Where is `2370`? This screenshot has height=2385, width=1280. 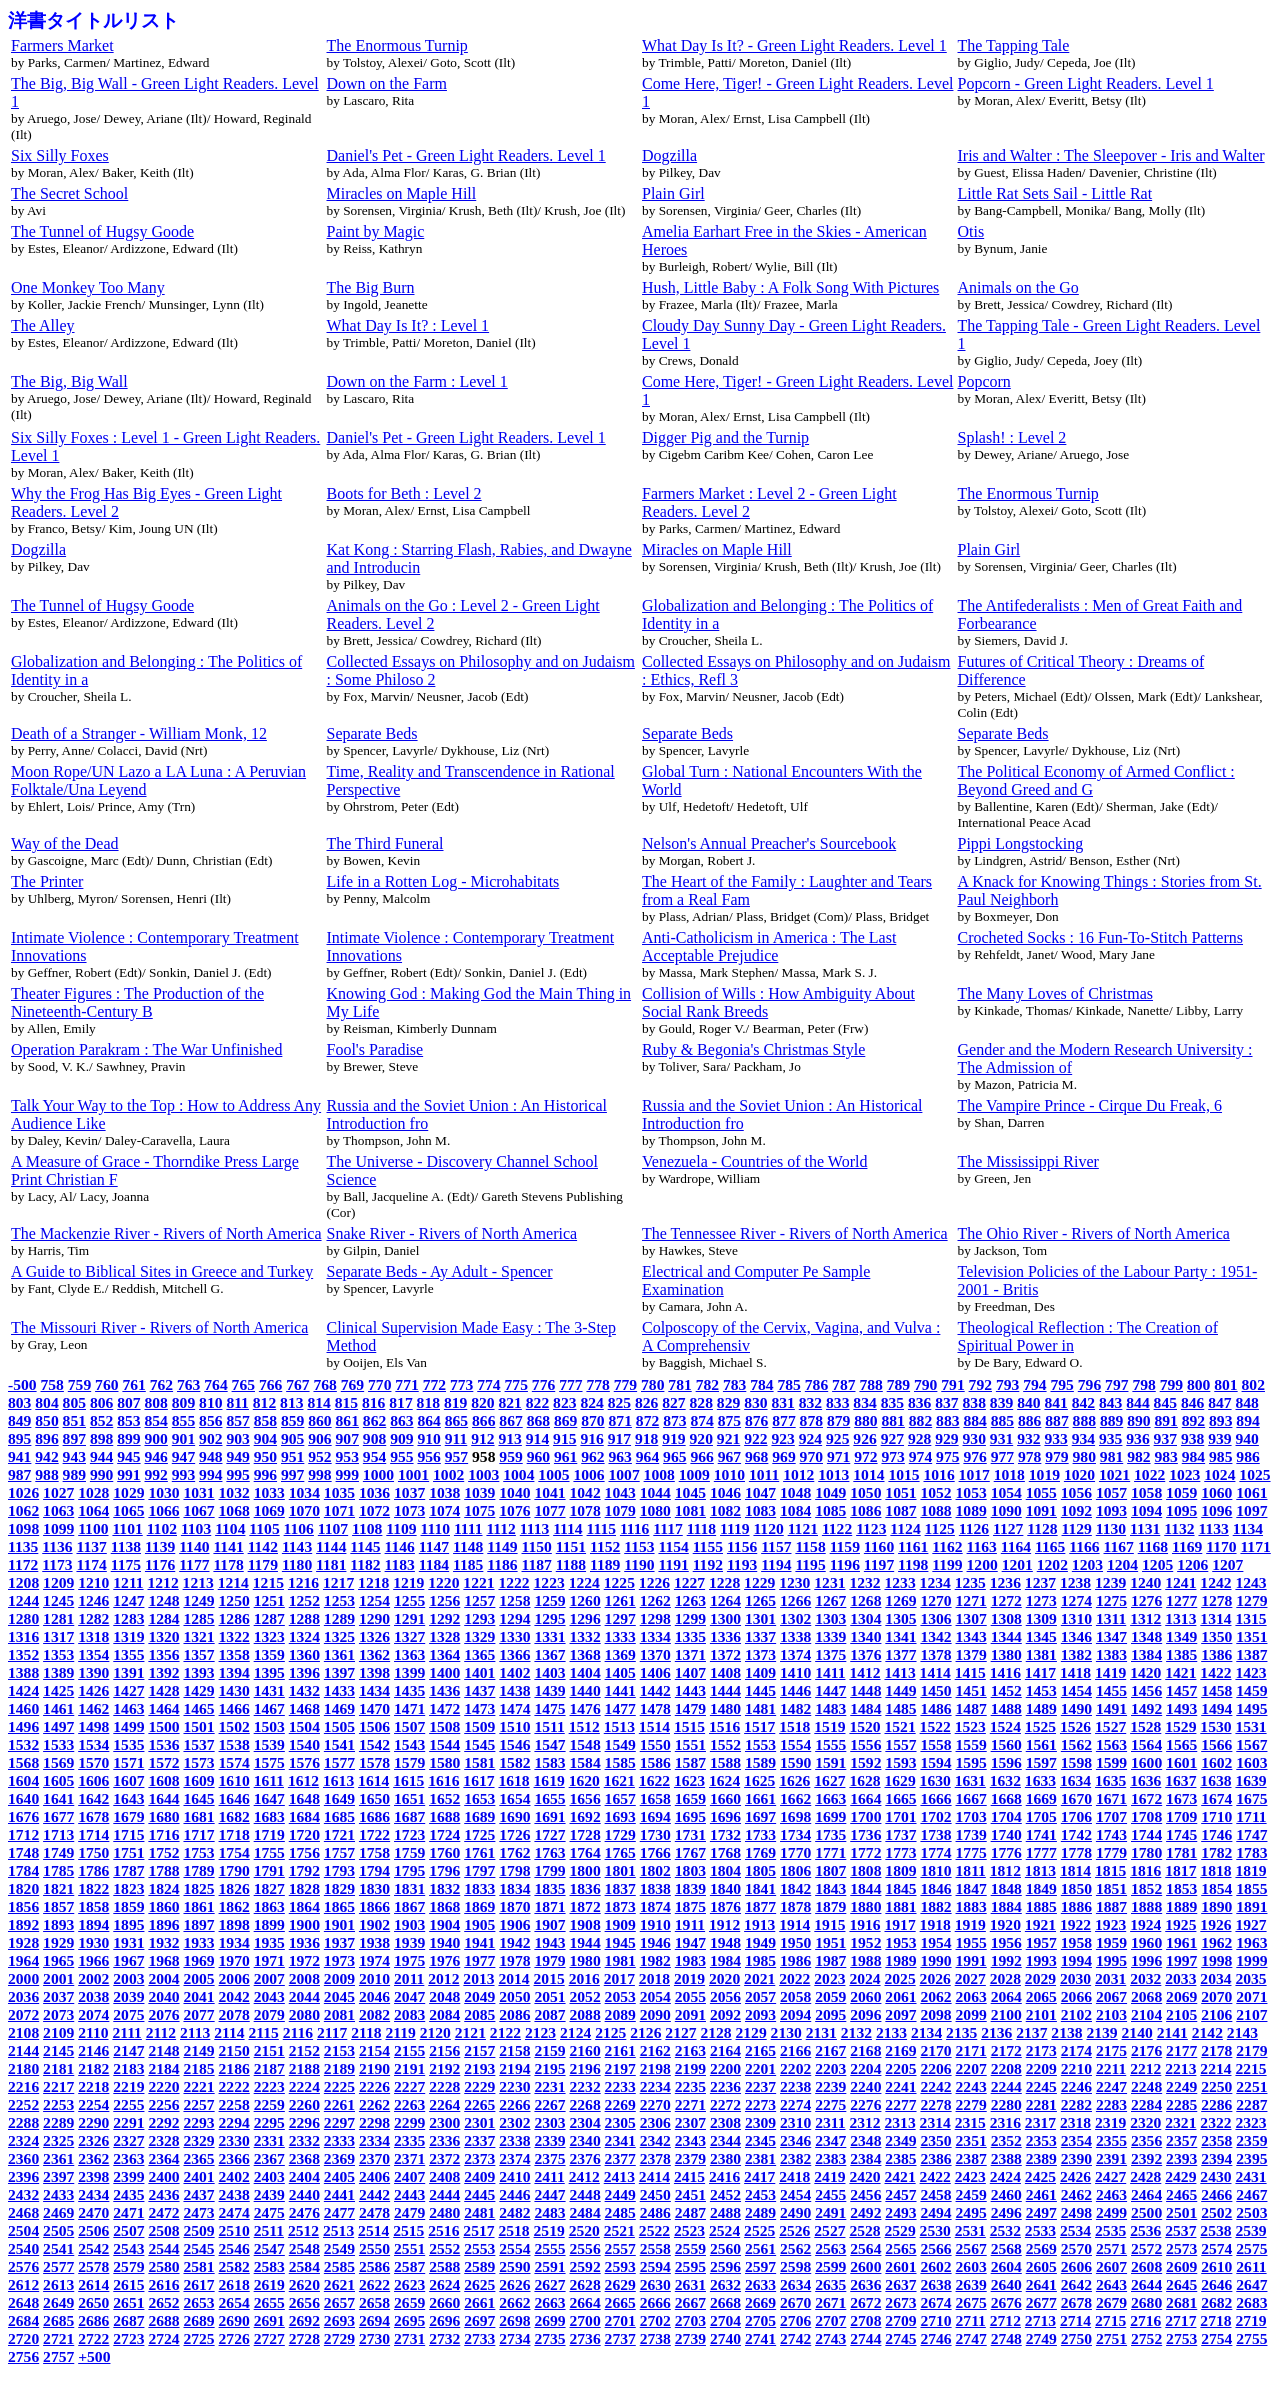
2370 is located at coordinates (374, 2158).